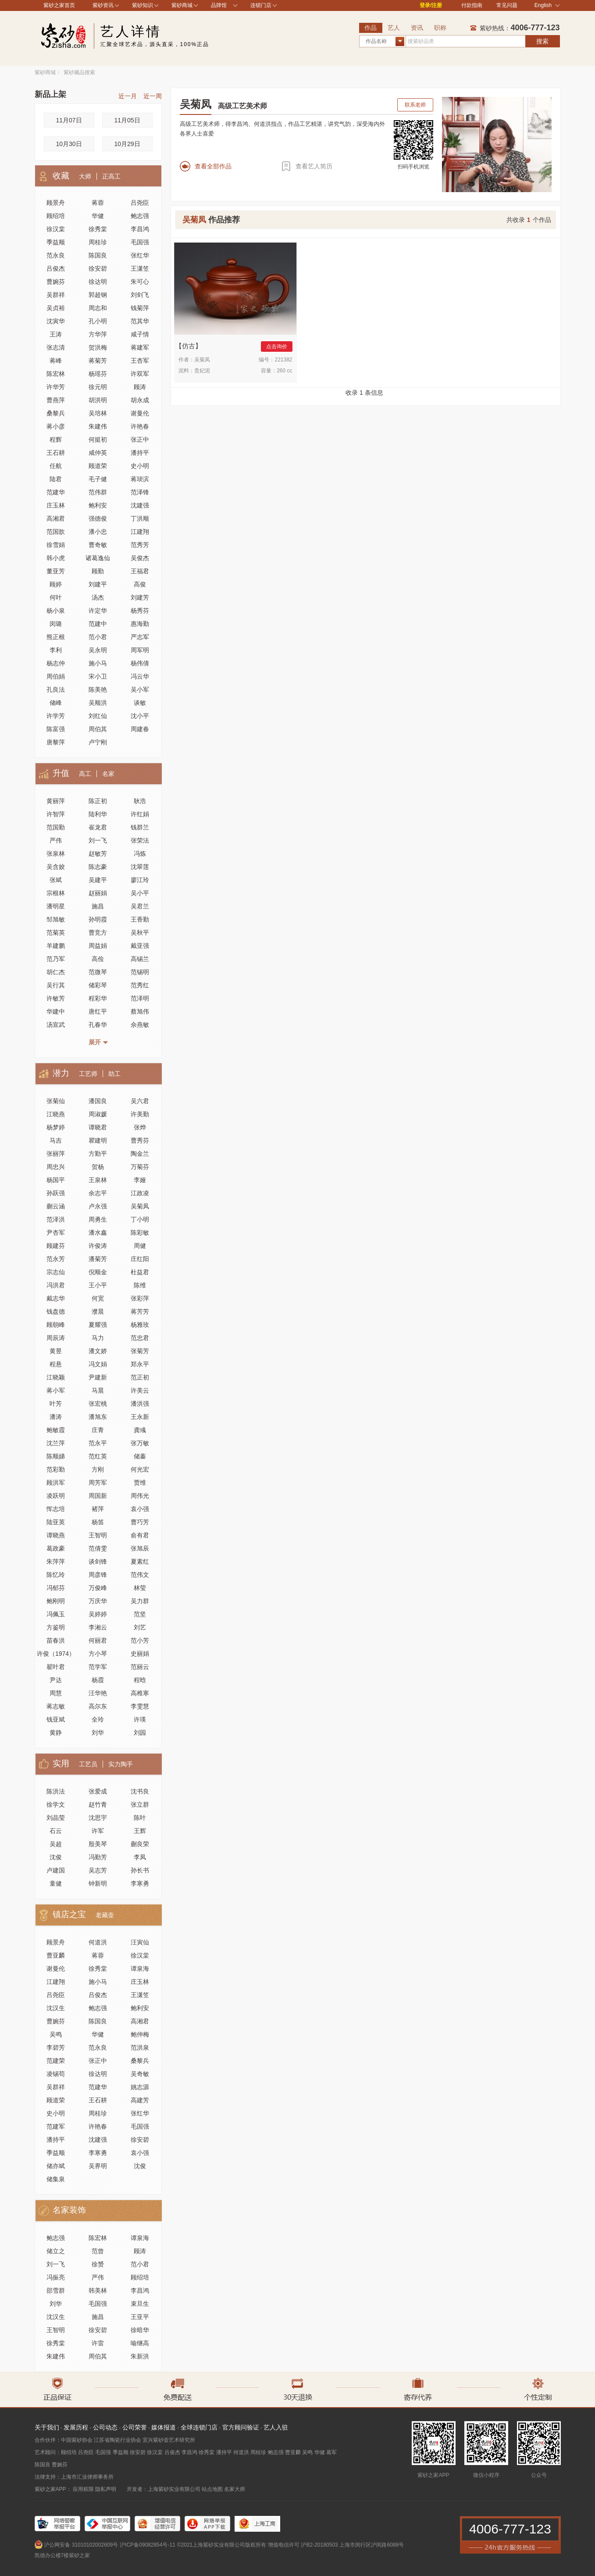 This screenshot has height=2576, width=595. What do you see at coordinates (56, 840) in the screenshot?
I see `严伟` at bounding box center [56, 840].